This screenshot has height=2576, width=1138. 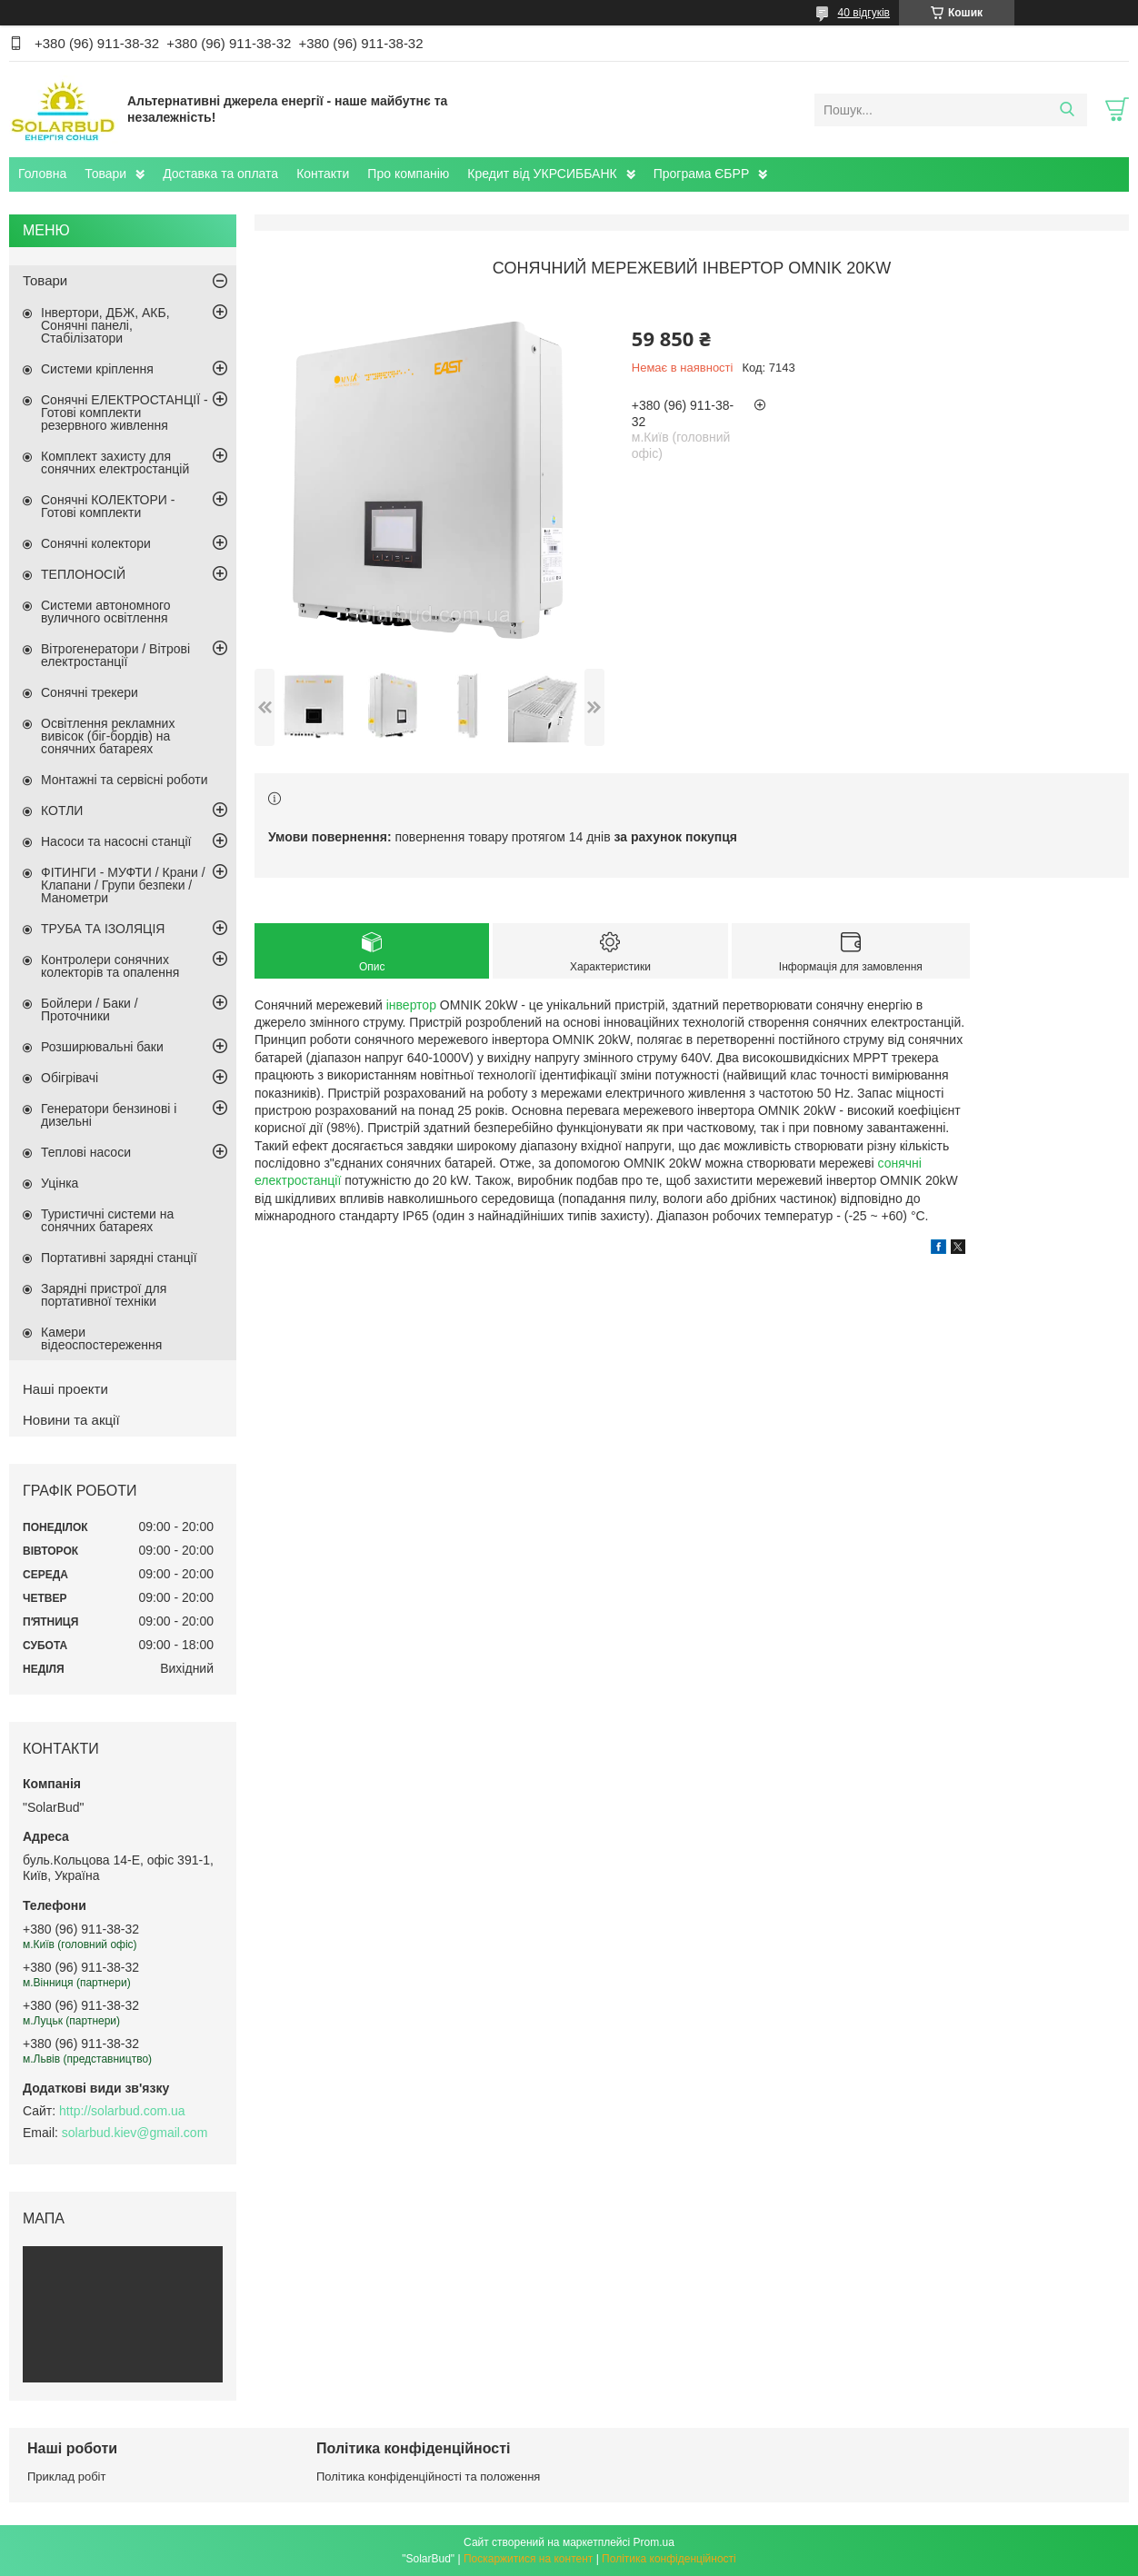 What do you see at coordinates (107, 1220) in the screenshot?
I see `Туристичні системи на сонячних батареях` at bounding box center [107, 1220].